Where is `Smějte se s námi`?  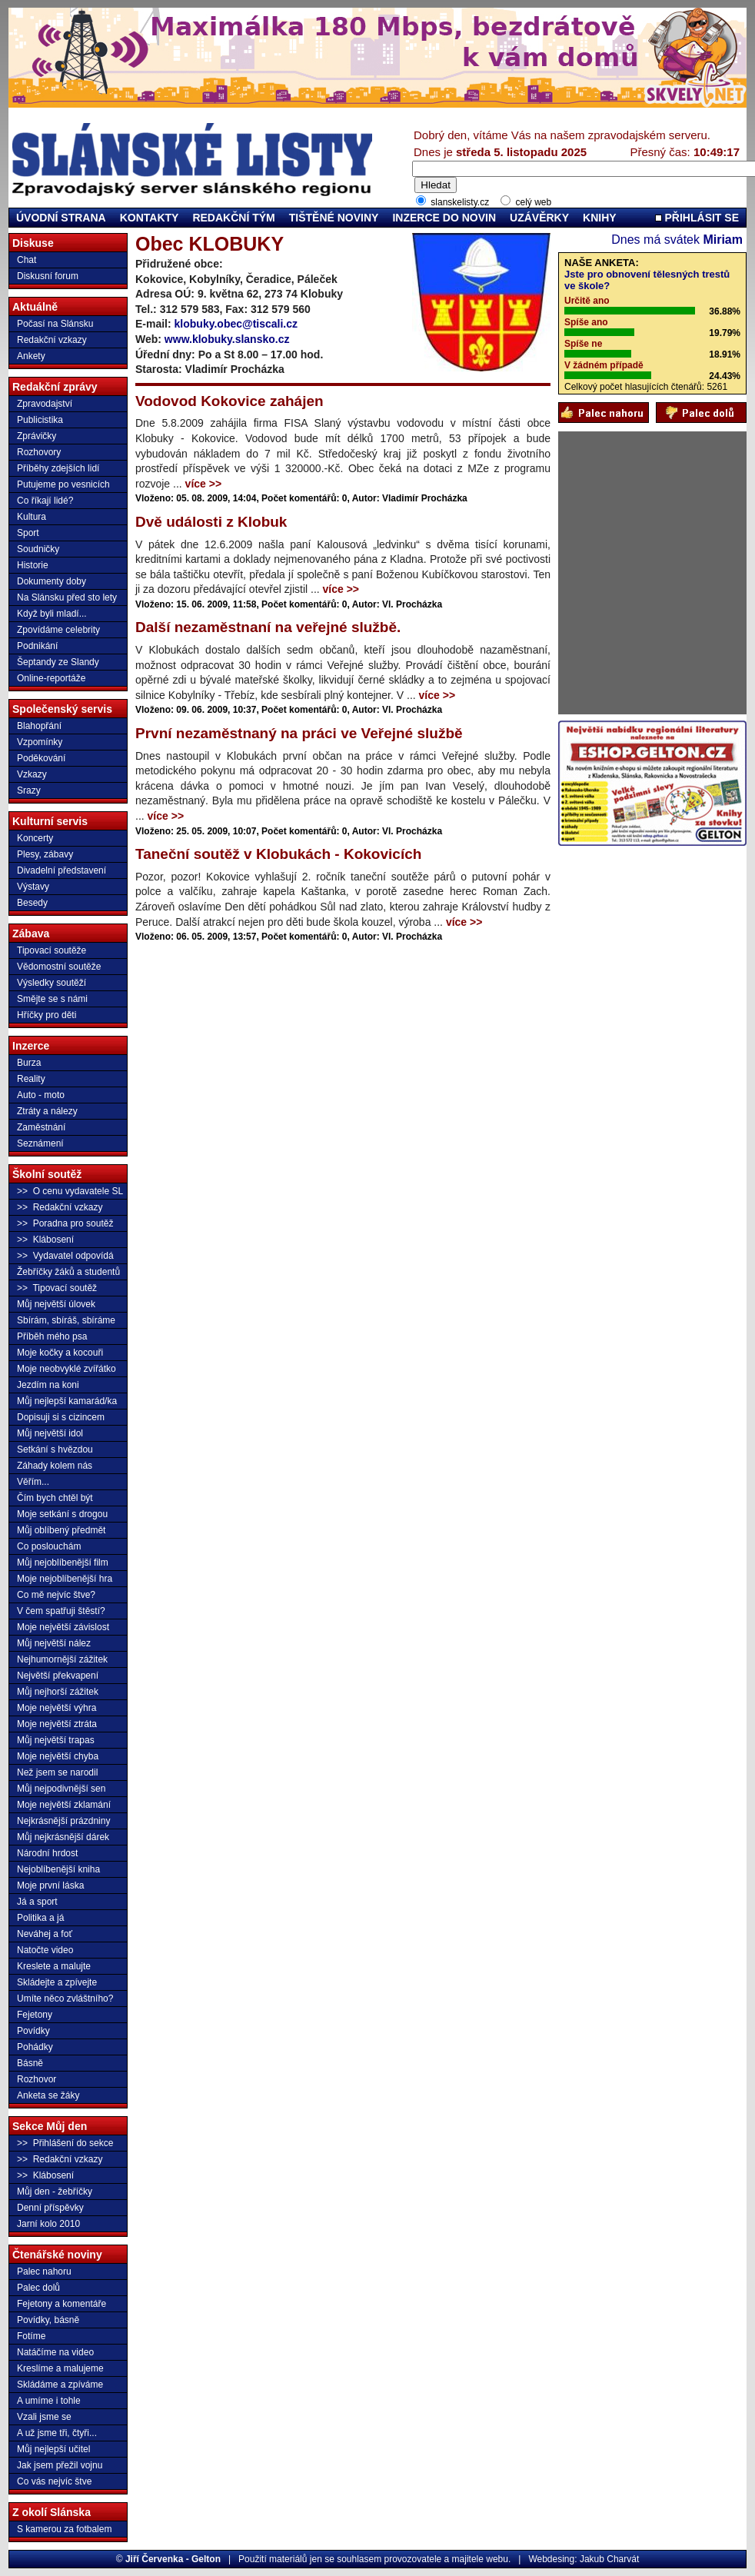 Smějte se s námi is located at coordinates (52, 998).